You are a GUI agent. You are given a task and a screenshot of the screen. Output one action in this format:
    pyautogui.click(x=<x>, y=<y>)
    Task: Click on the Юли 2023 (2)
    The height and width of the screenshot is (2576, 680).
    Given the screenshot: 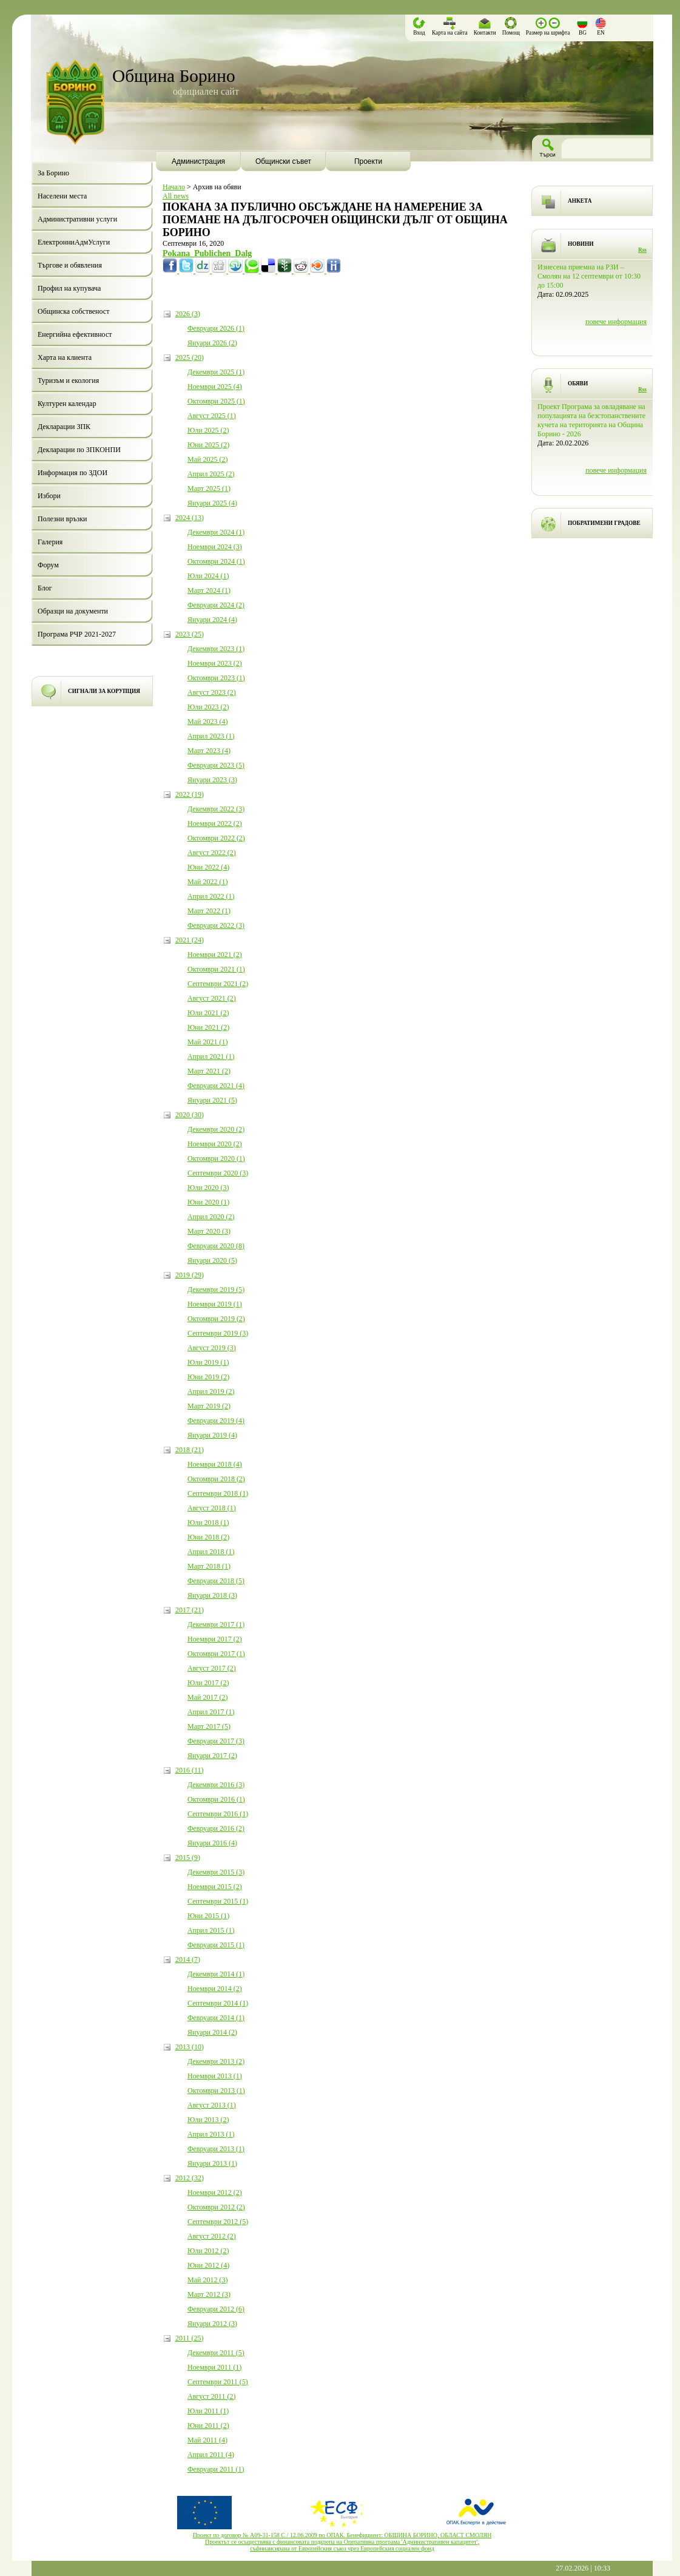 What is the action you would take?
    pyautogui.click(x=208, y=707)
    